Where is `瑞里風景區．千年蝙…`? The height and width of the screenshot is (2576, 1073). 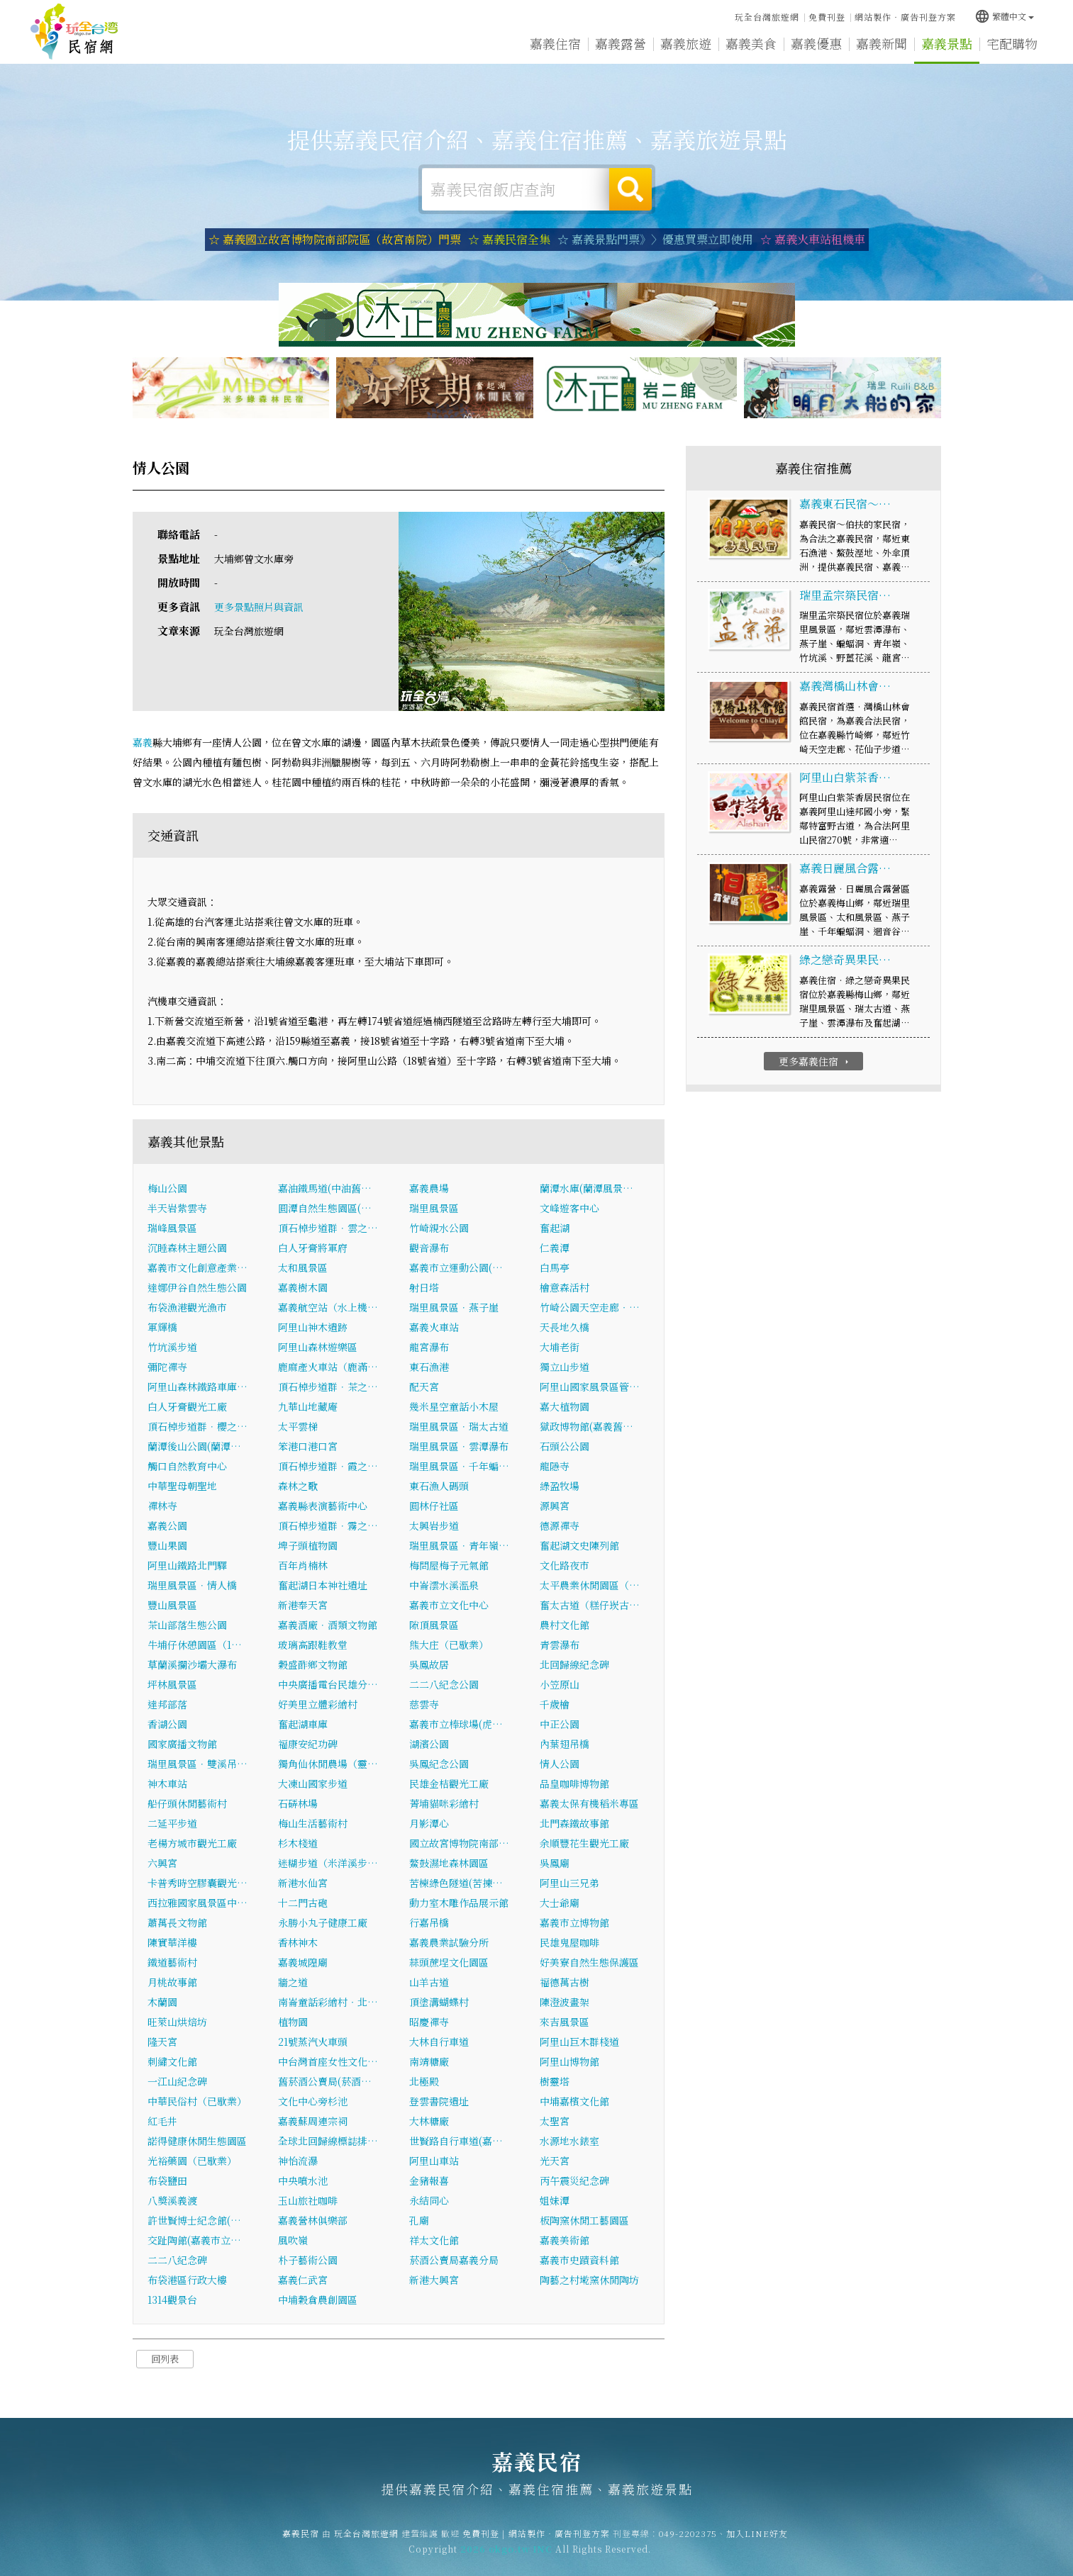
瑞里風景區．千年蝙… is located at coordinates (459, 1466).